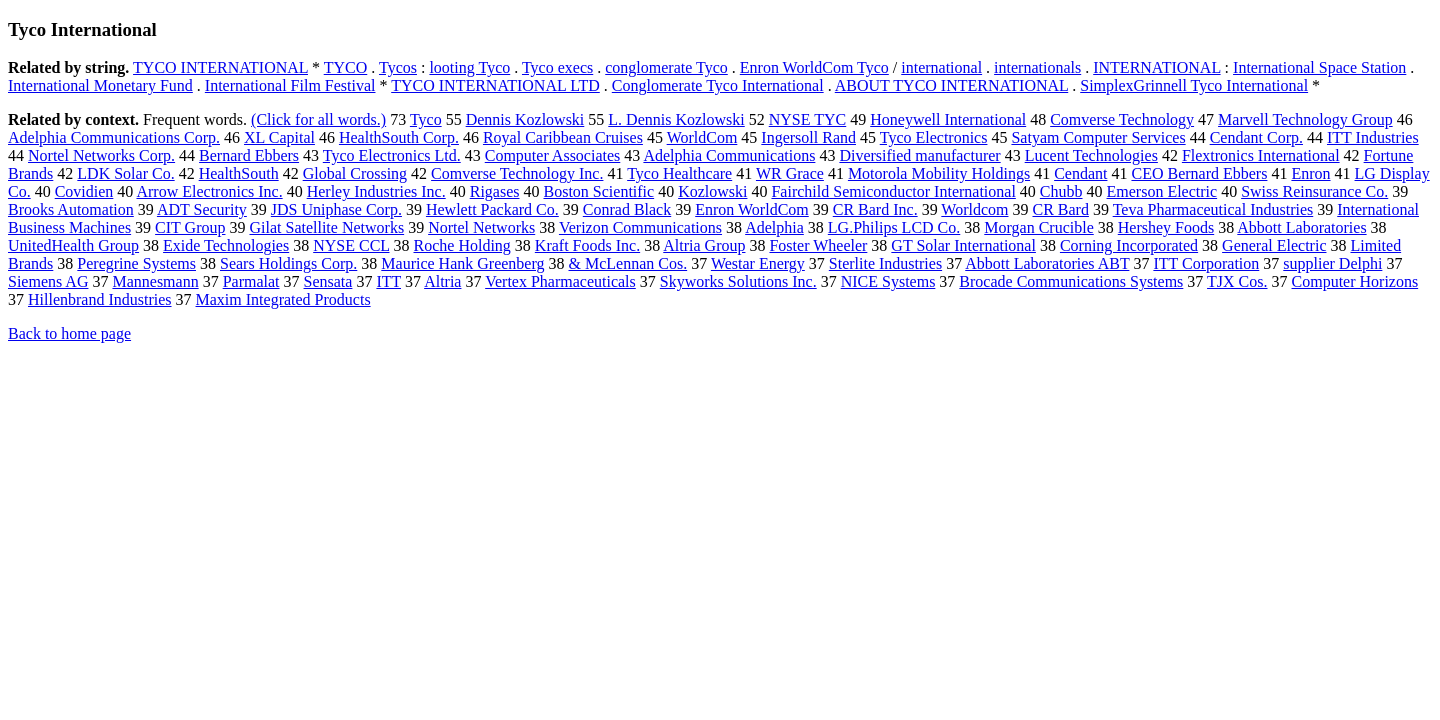 The image size is (1440, 720). I want to click on GT Solar International, so click(963, 245).